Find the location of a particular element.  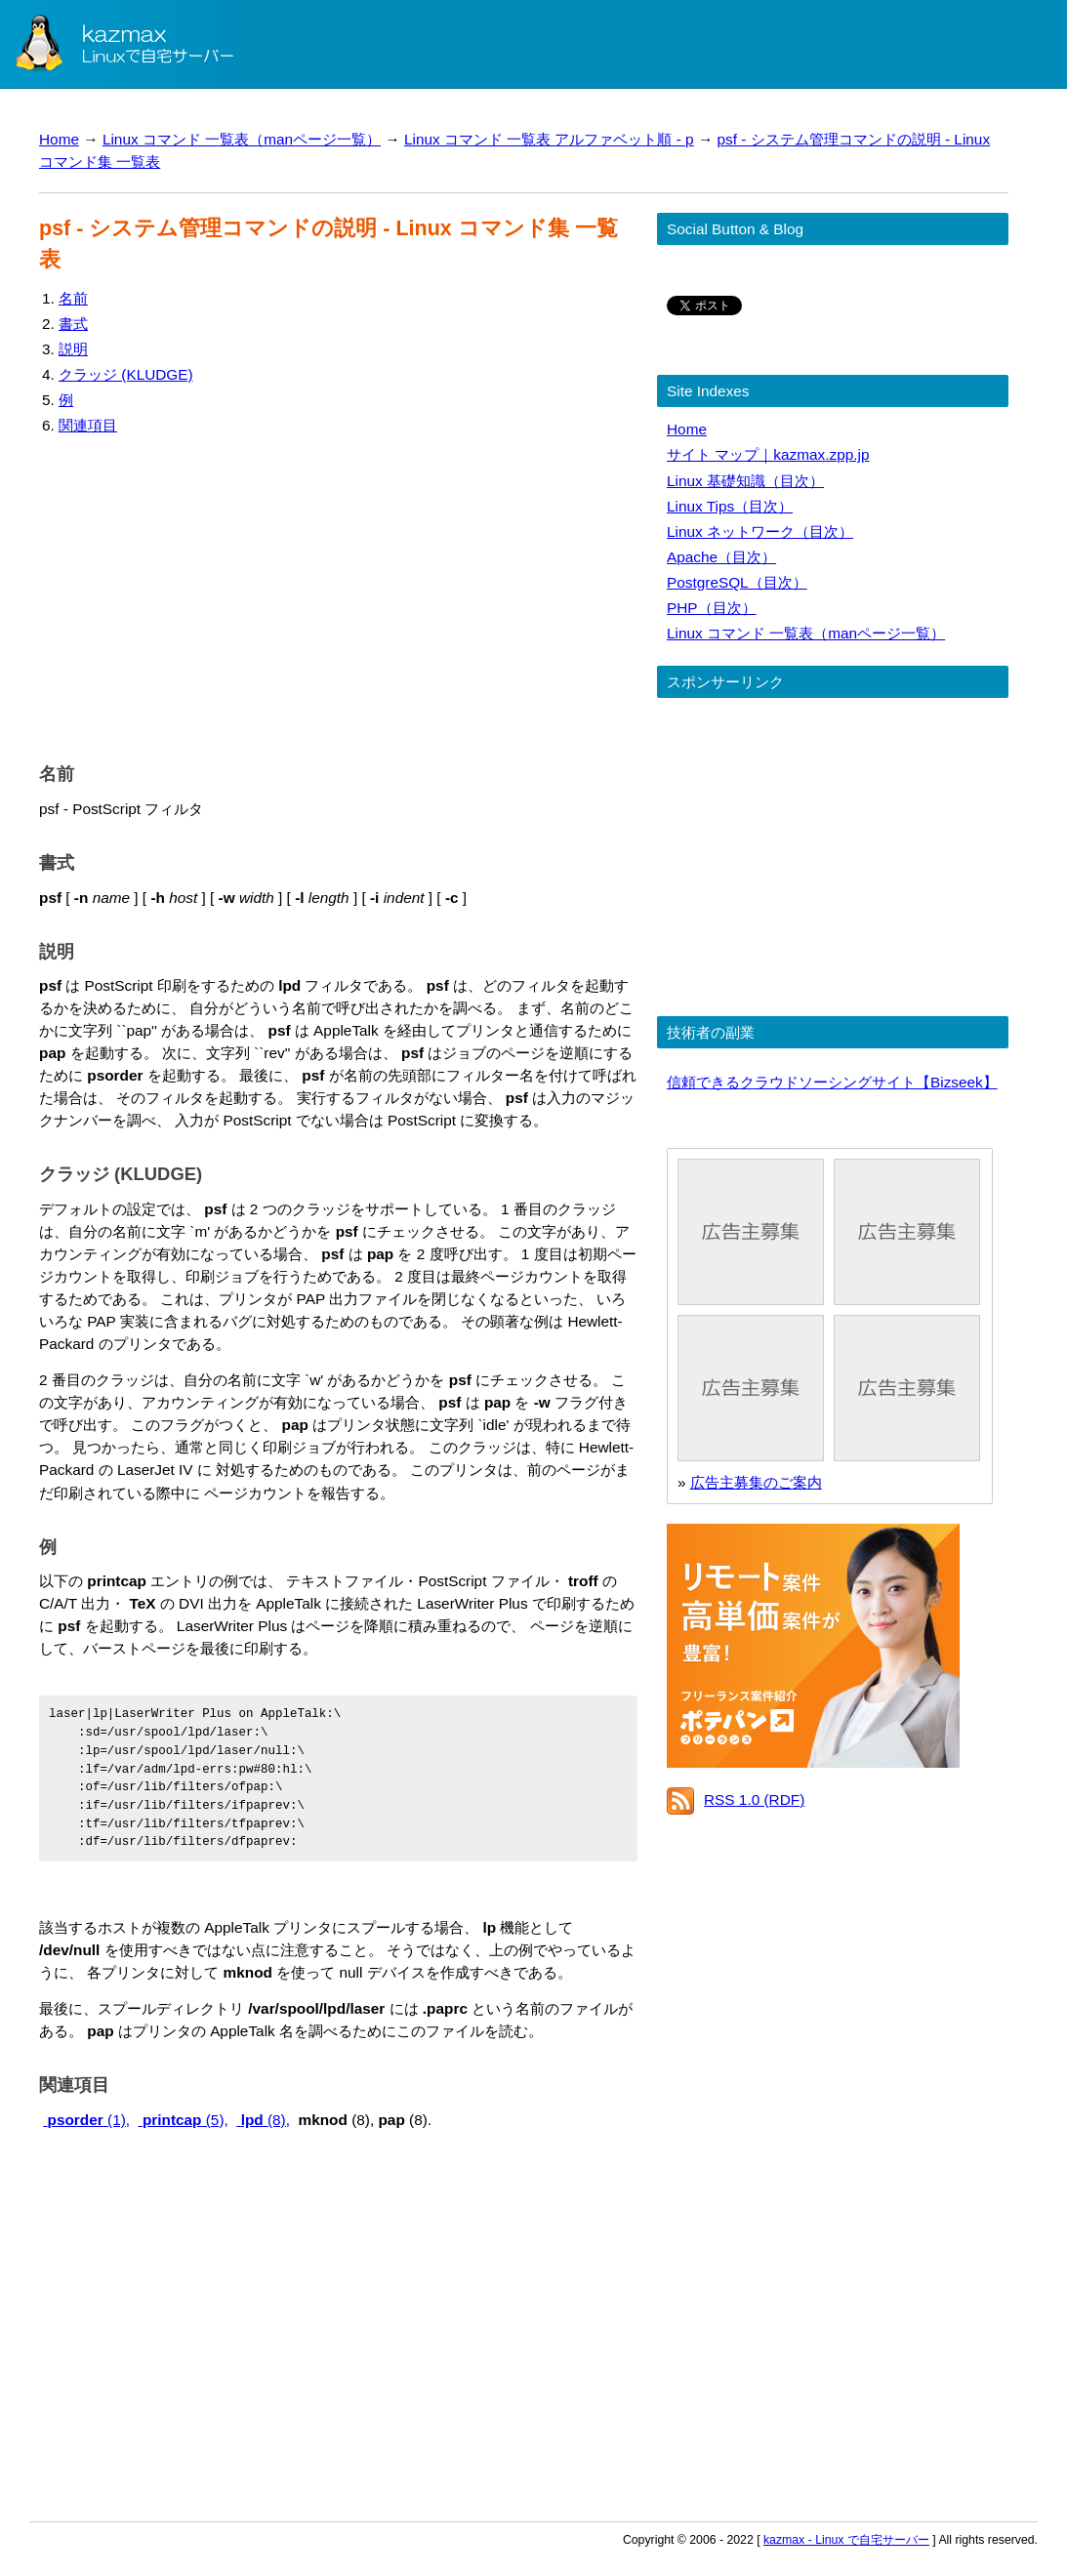

関連項目 is located at coordinates (88, 425).